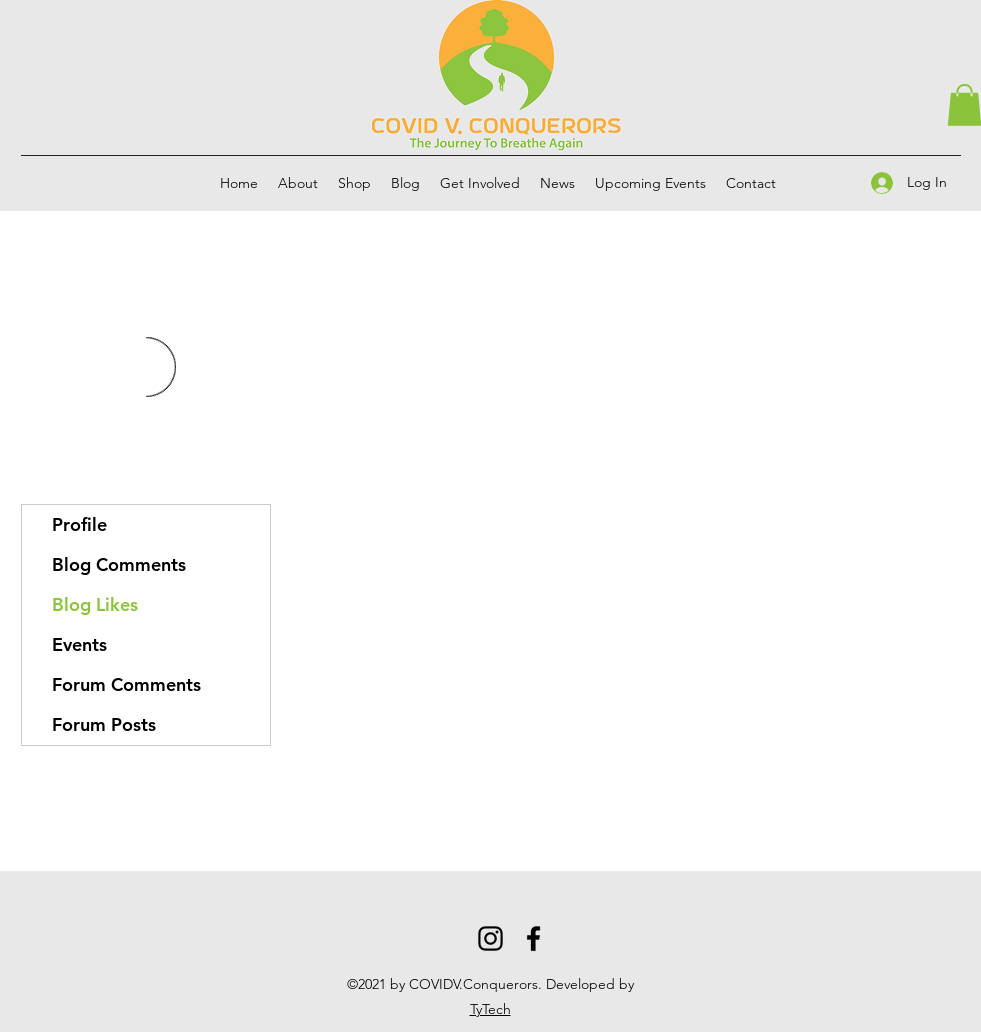 The height and width of the screenshot is (1032, 981). What do you see at coordinates (79, 524) in the screenshot?
I see `Profile` at bounding box center [79, 524].